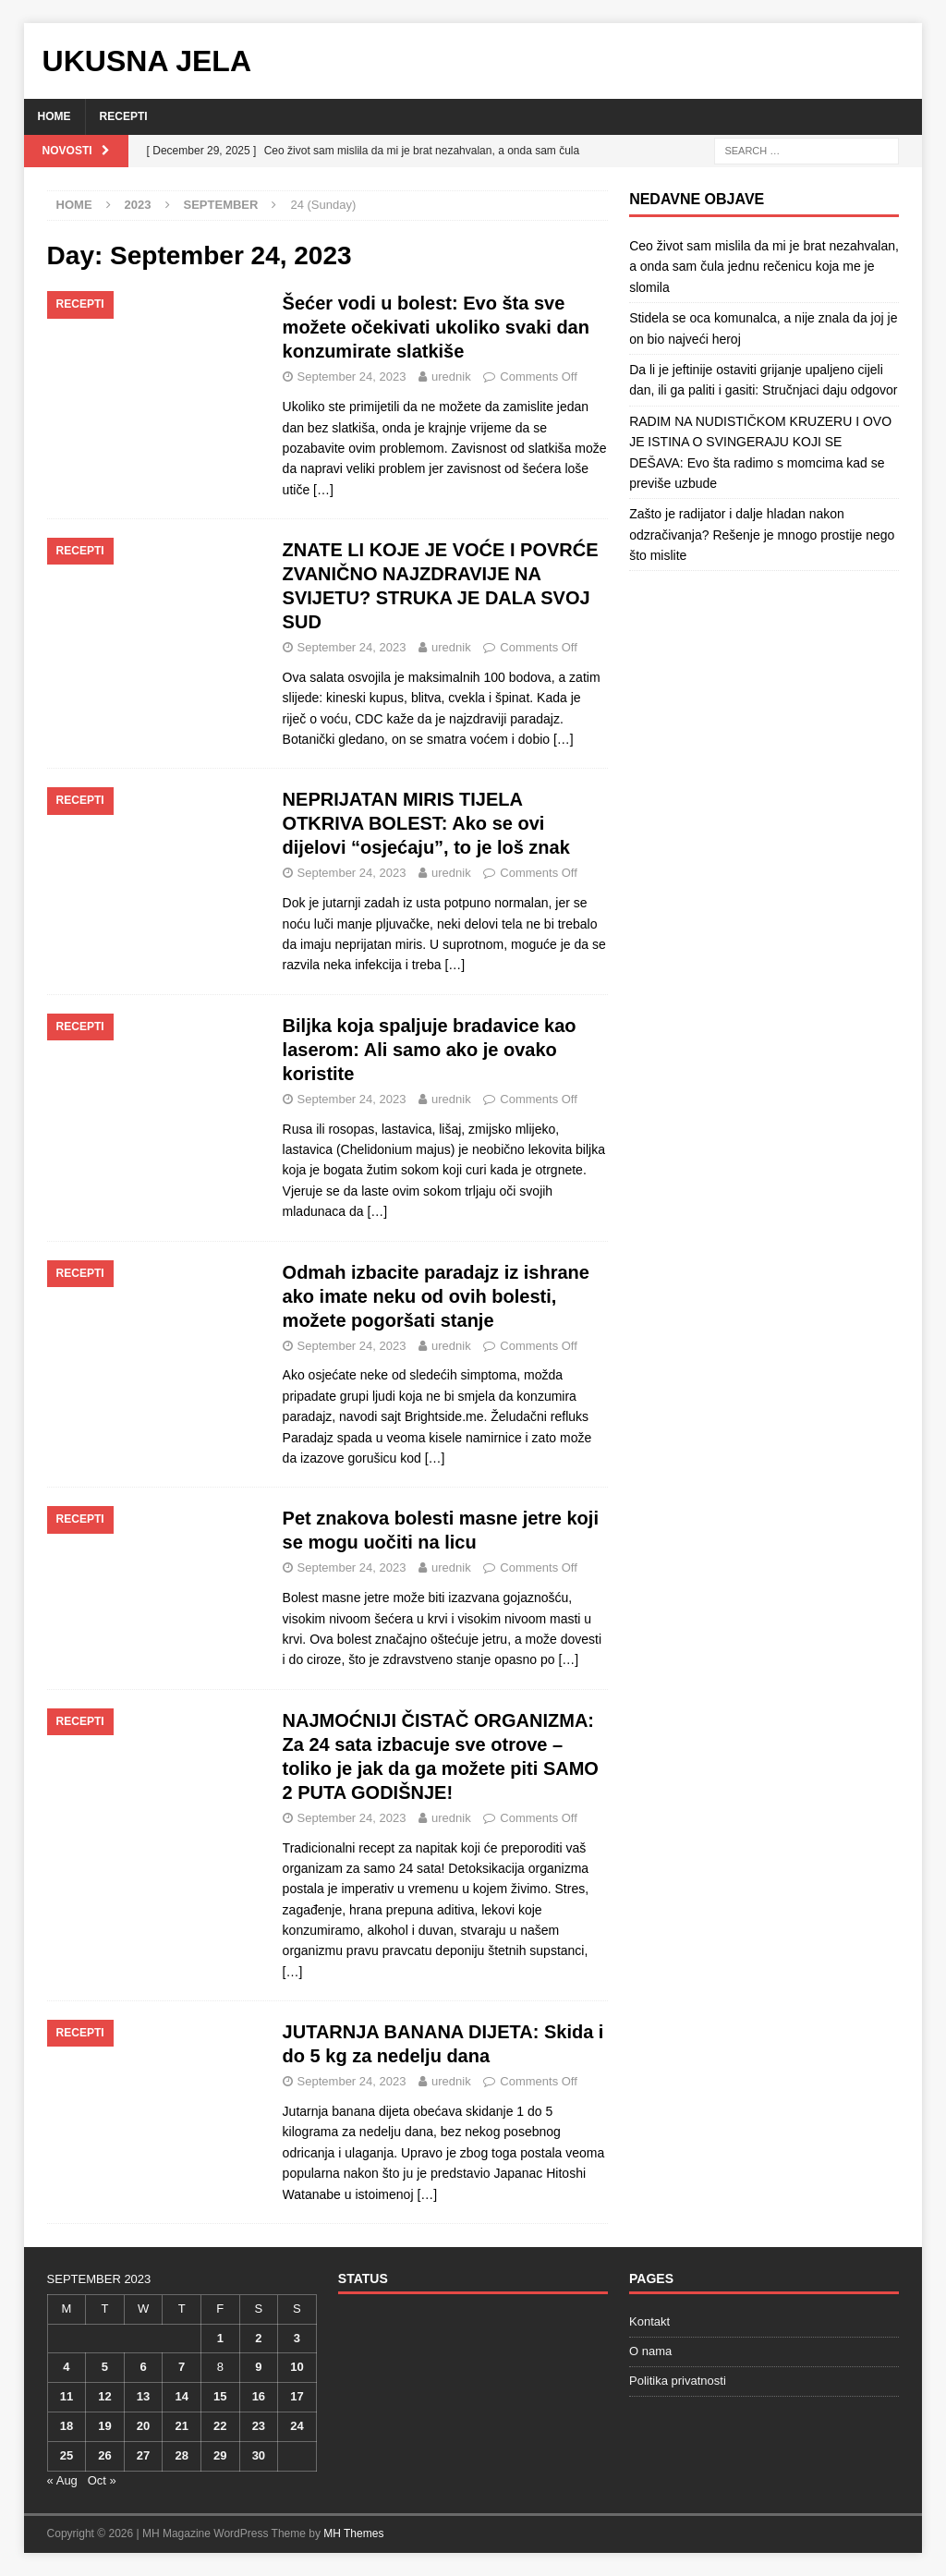 The height and width of the screenshot is (2576, 946). What do you see at coordinates (105, 2367) in the screenshot?
I see `5 [Posts published on September 5, 2023]` at bounding box center [105, 2367].